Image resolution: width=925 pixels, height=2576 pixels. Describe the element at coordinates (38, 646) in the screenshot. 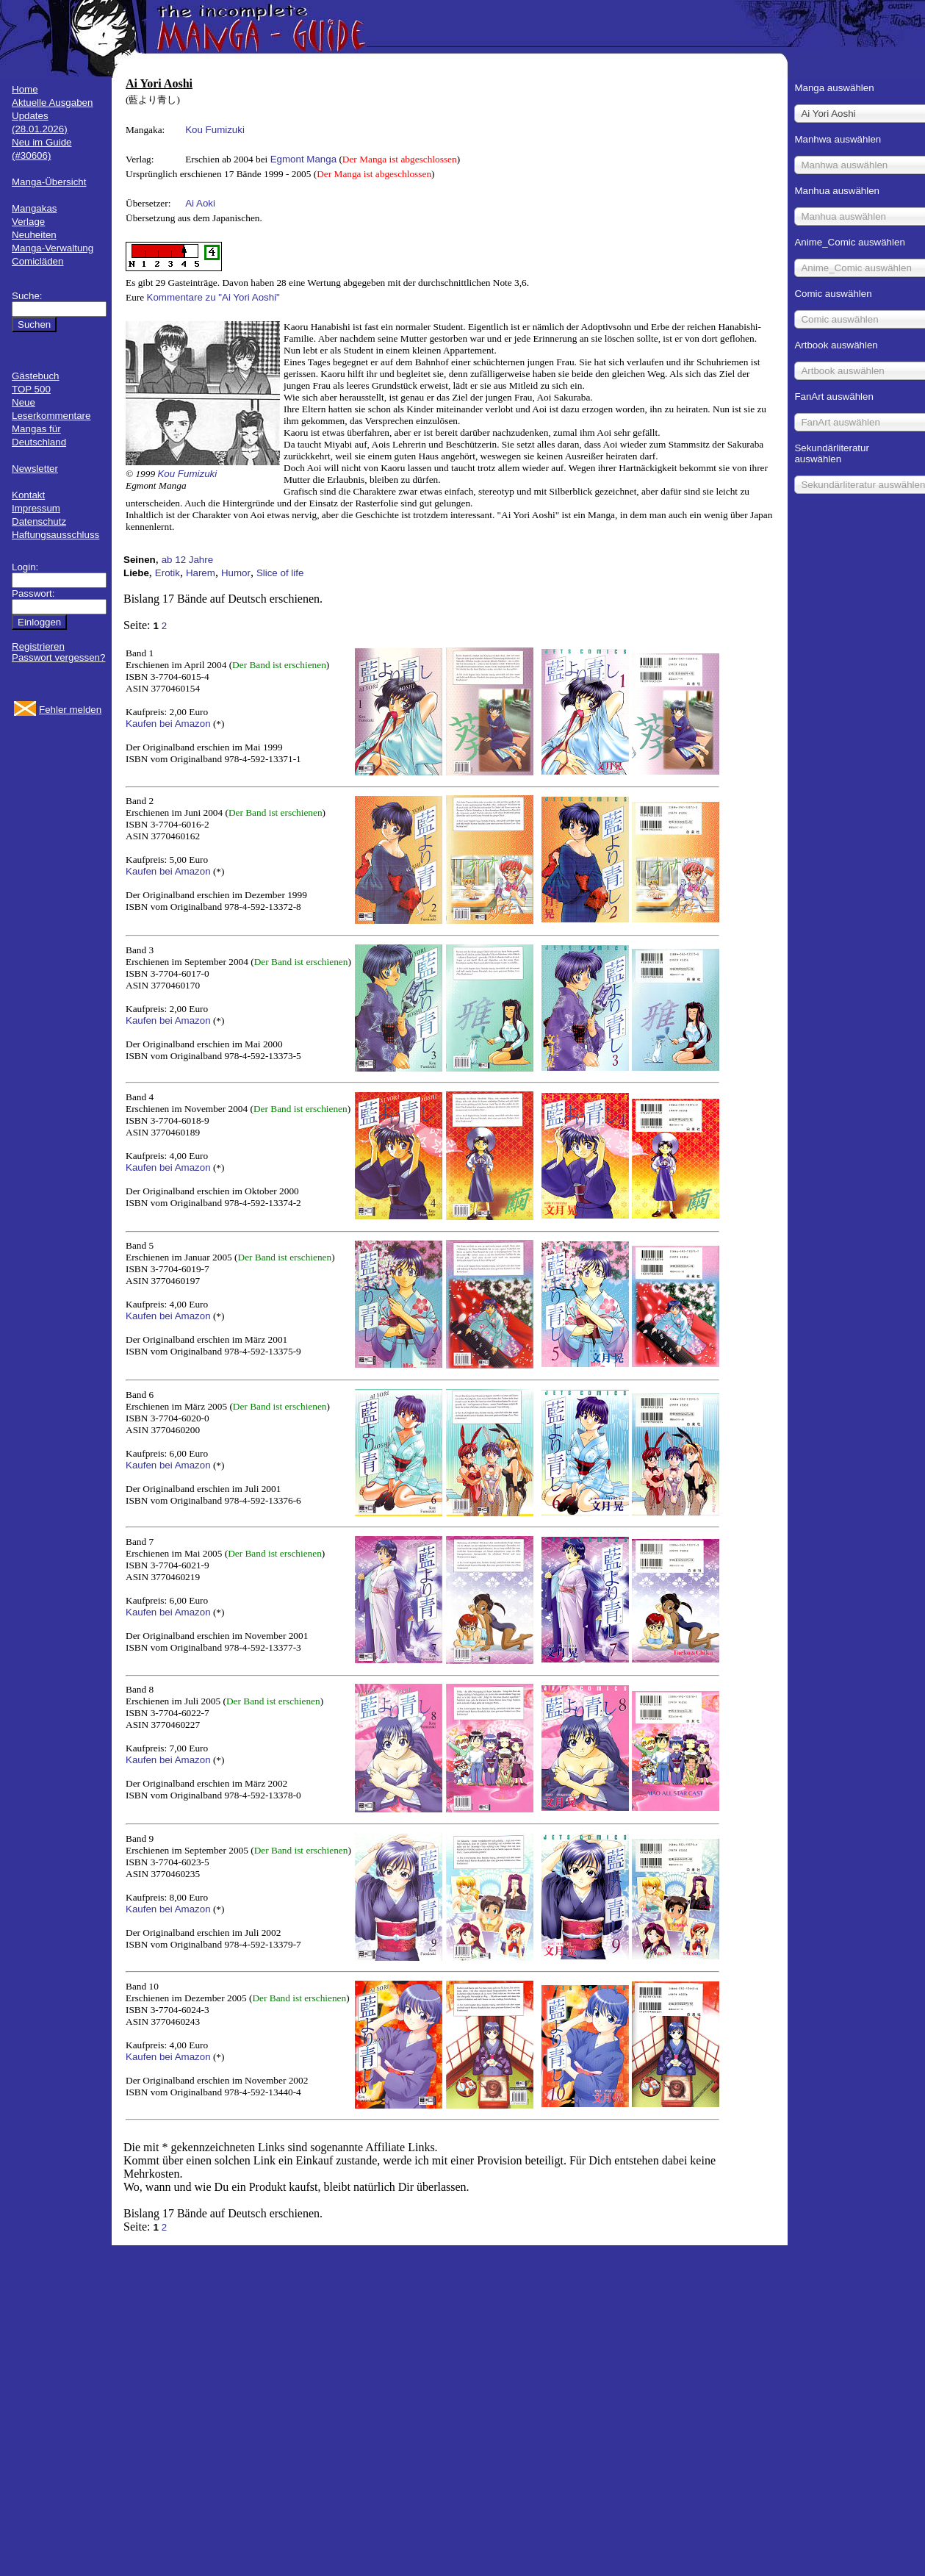

I see `Registrieren` at that location.